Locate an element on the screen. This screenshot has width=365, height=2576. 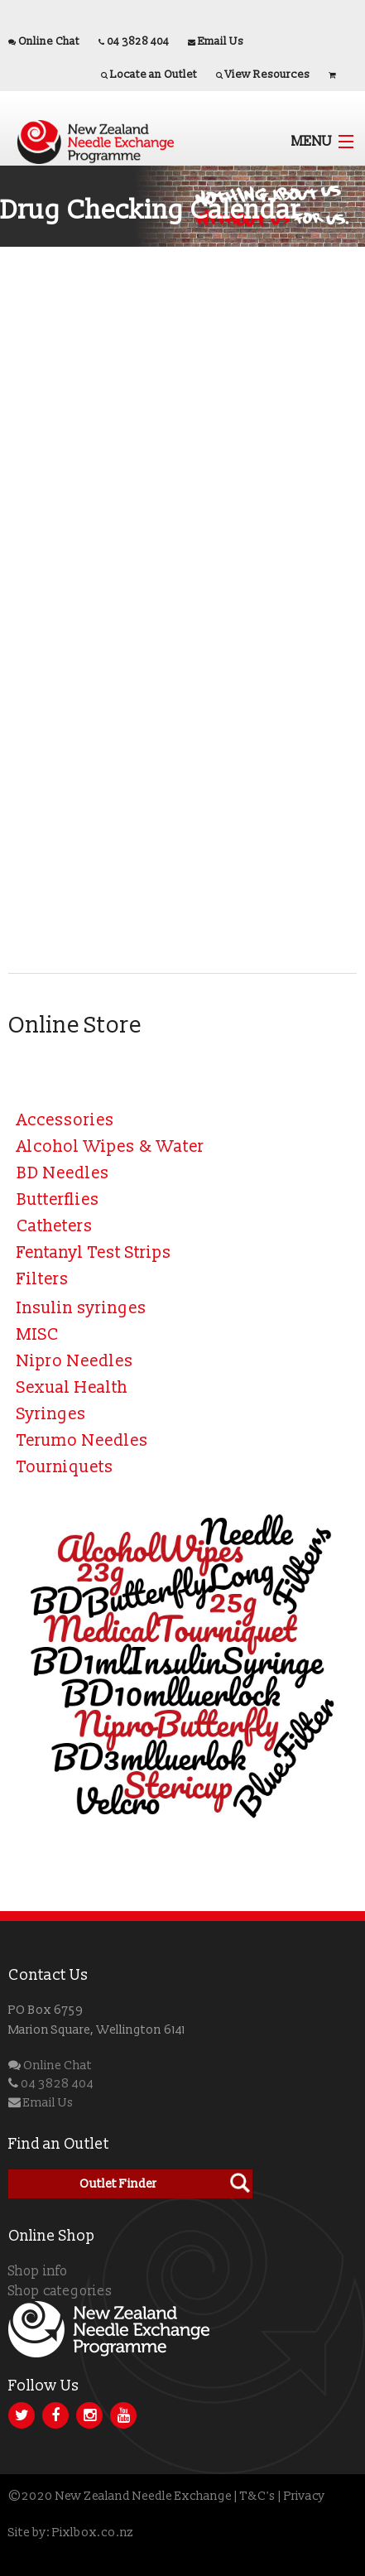
Insulin syringes is located at coordinates (81, 1308).